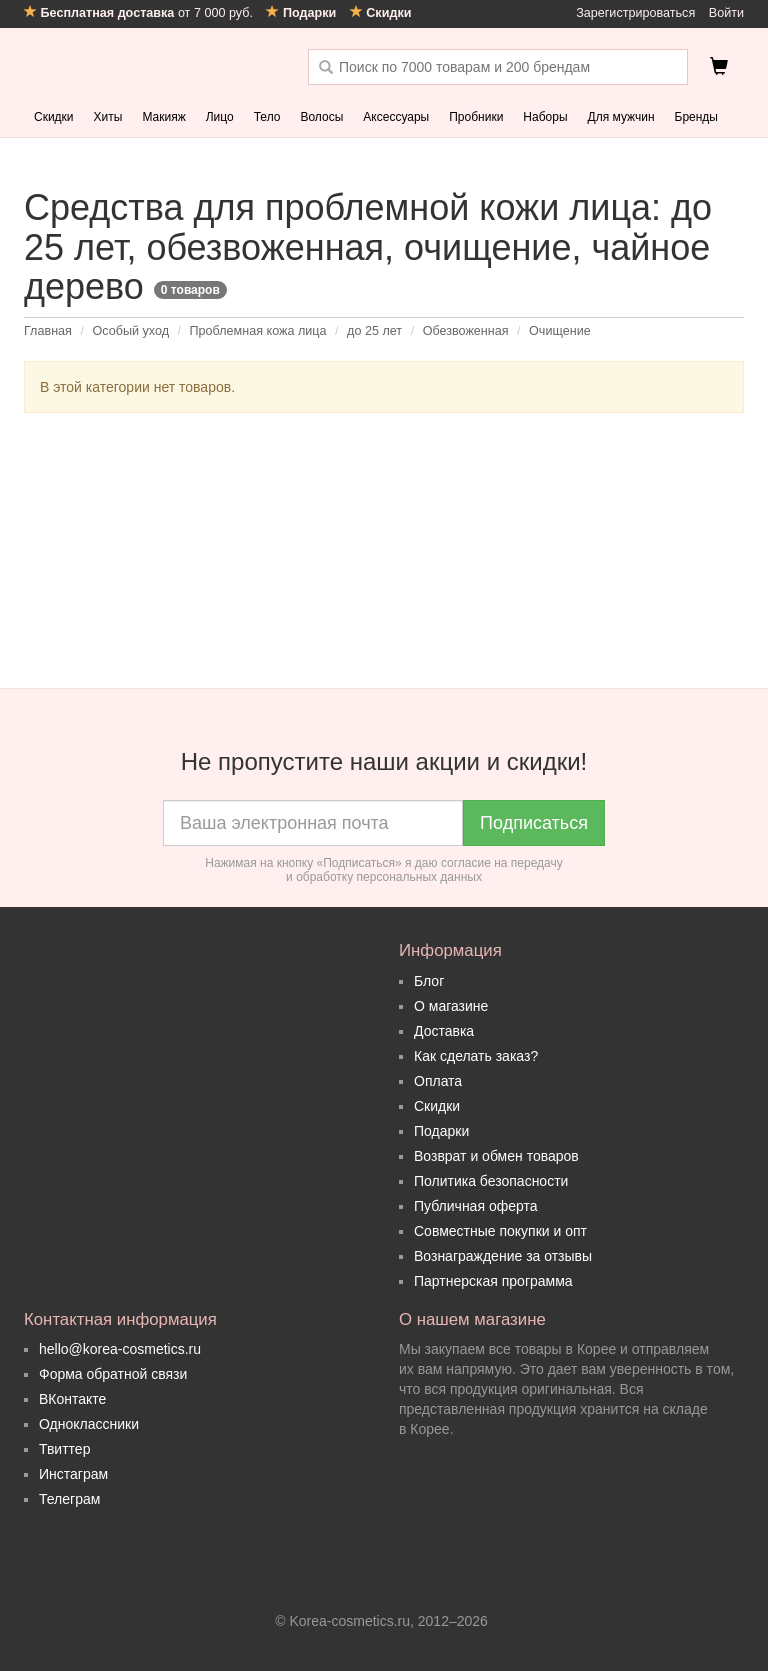 The width and height of the screenshot is (768, 1671). Describe the element at coordinates (621, 117) in the screenshot. I see `Для мужчин [button]` at that location.